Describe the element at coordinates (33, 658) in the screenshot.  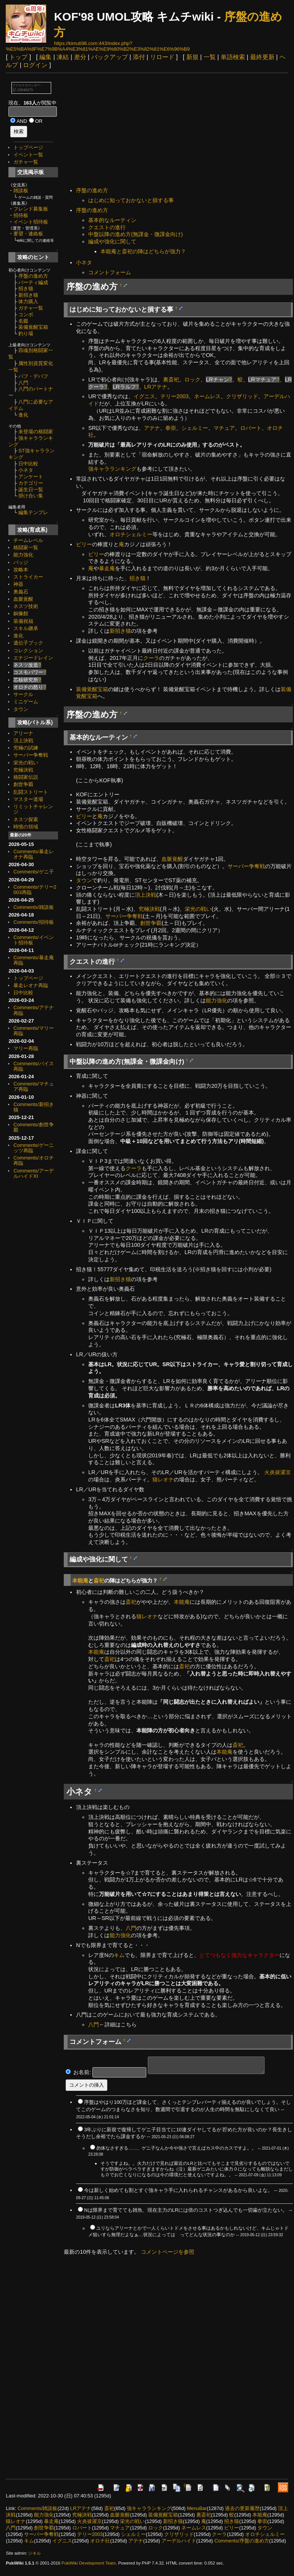
I see `エナジードレイン` at that location.